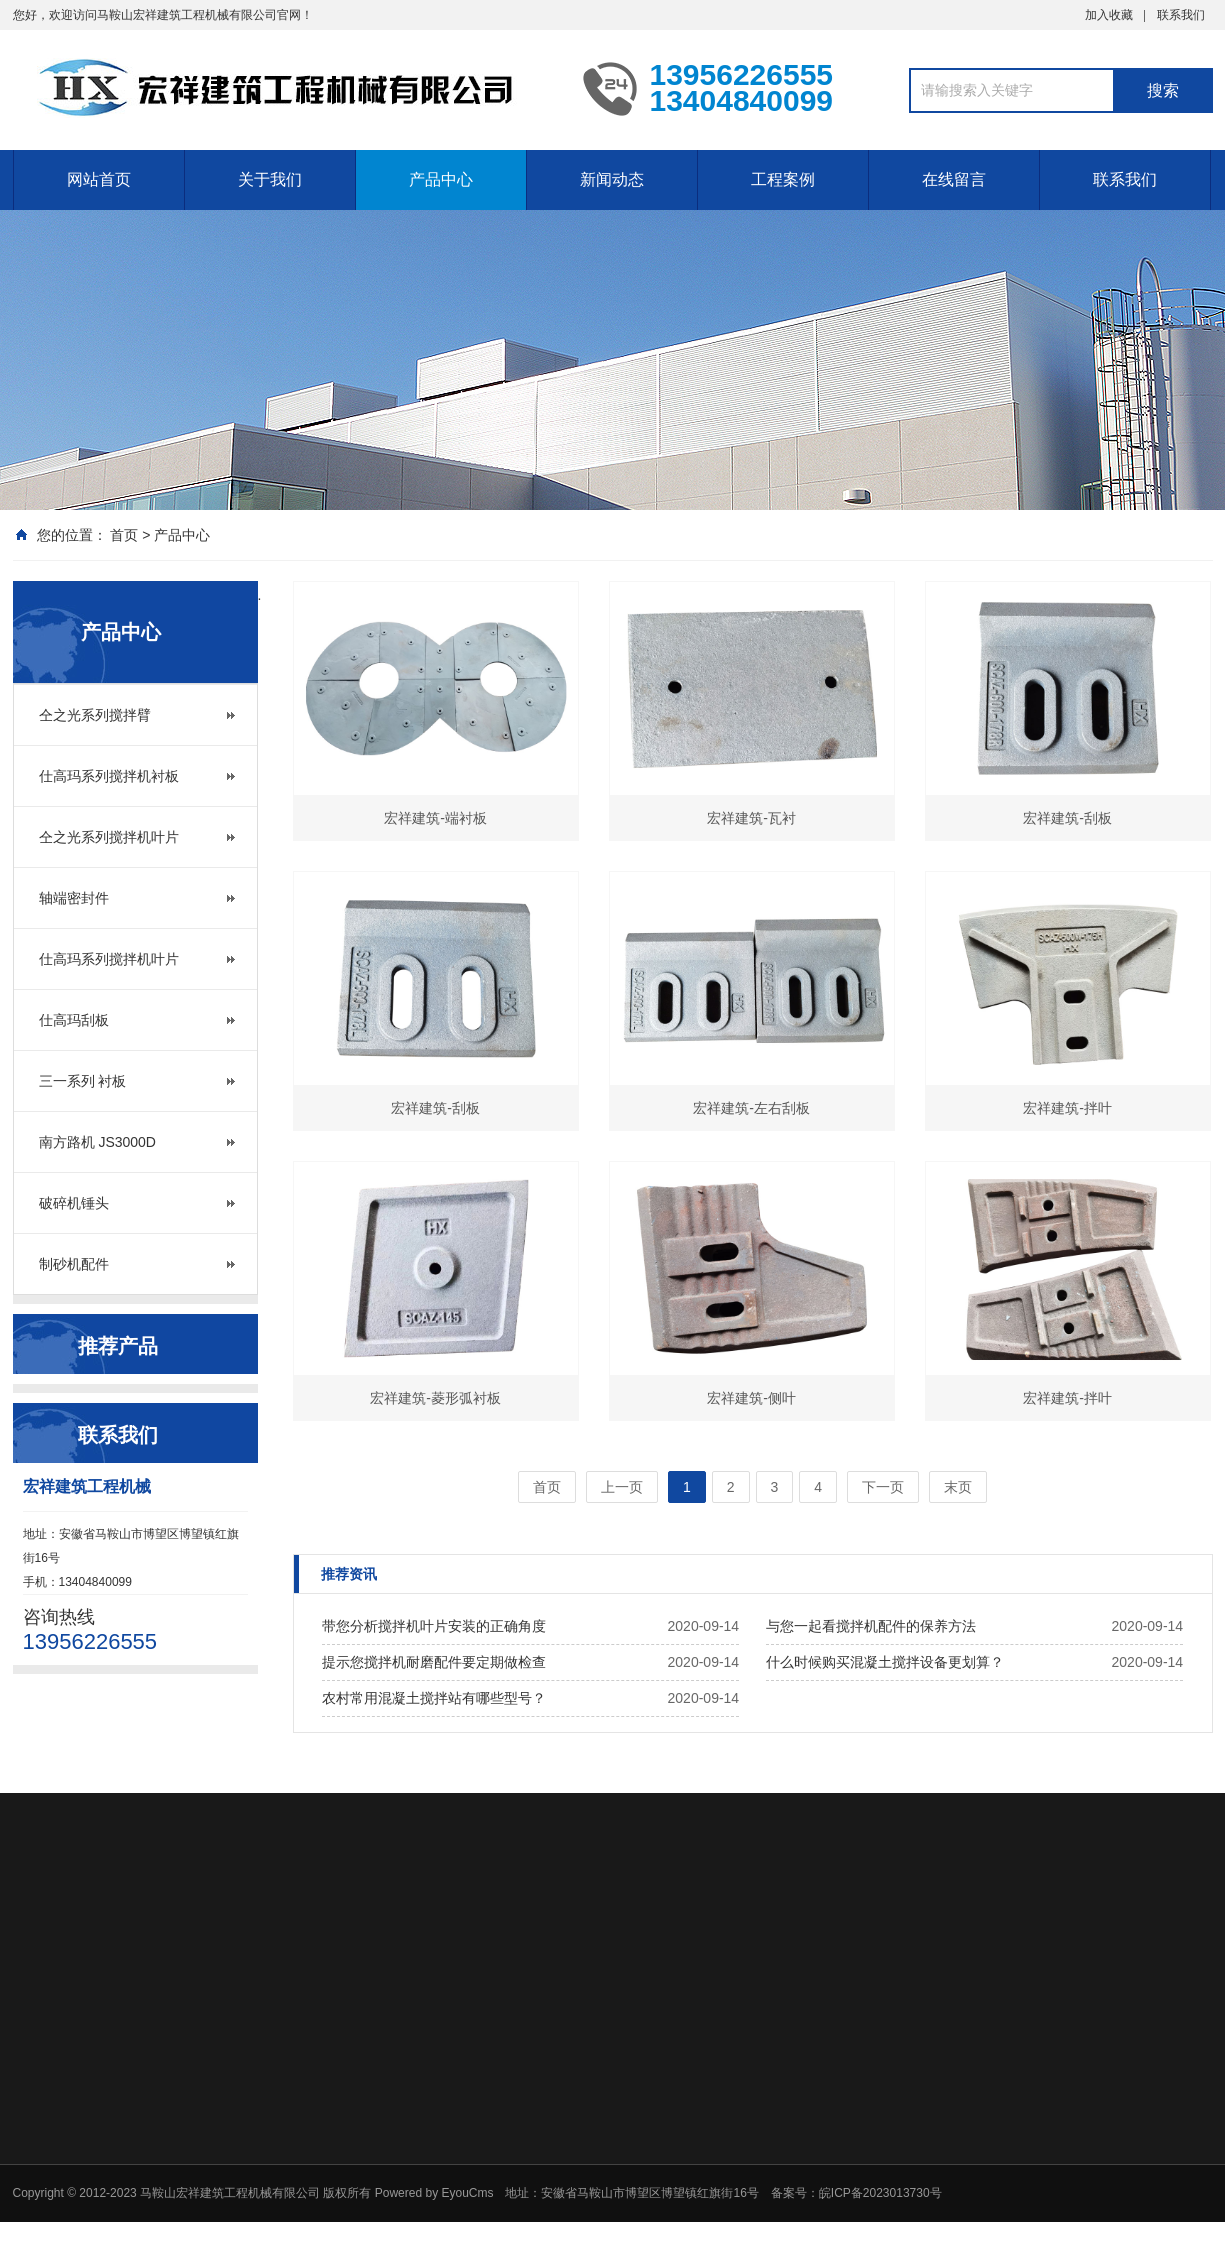 This screenshot has height=2244, width=1225. What do you see at coordinates (109, 776) in the screenshot?
I see `仕高玛系列搅拌机衬板` at bounding box center [109, 776].